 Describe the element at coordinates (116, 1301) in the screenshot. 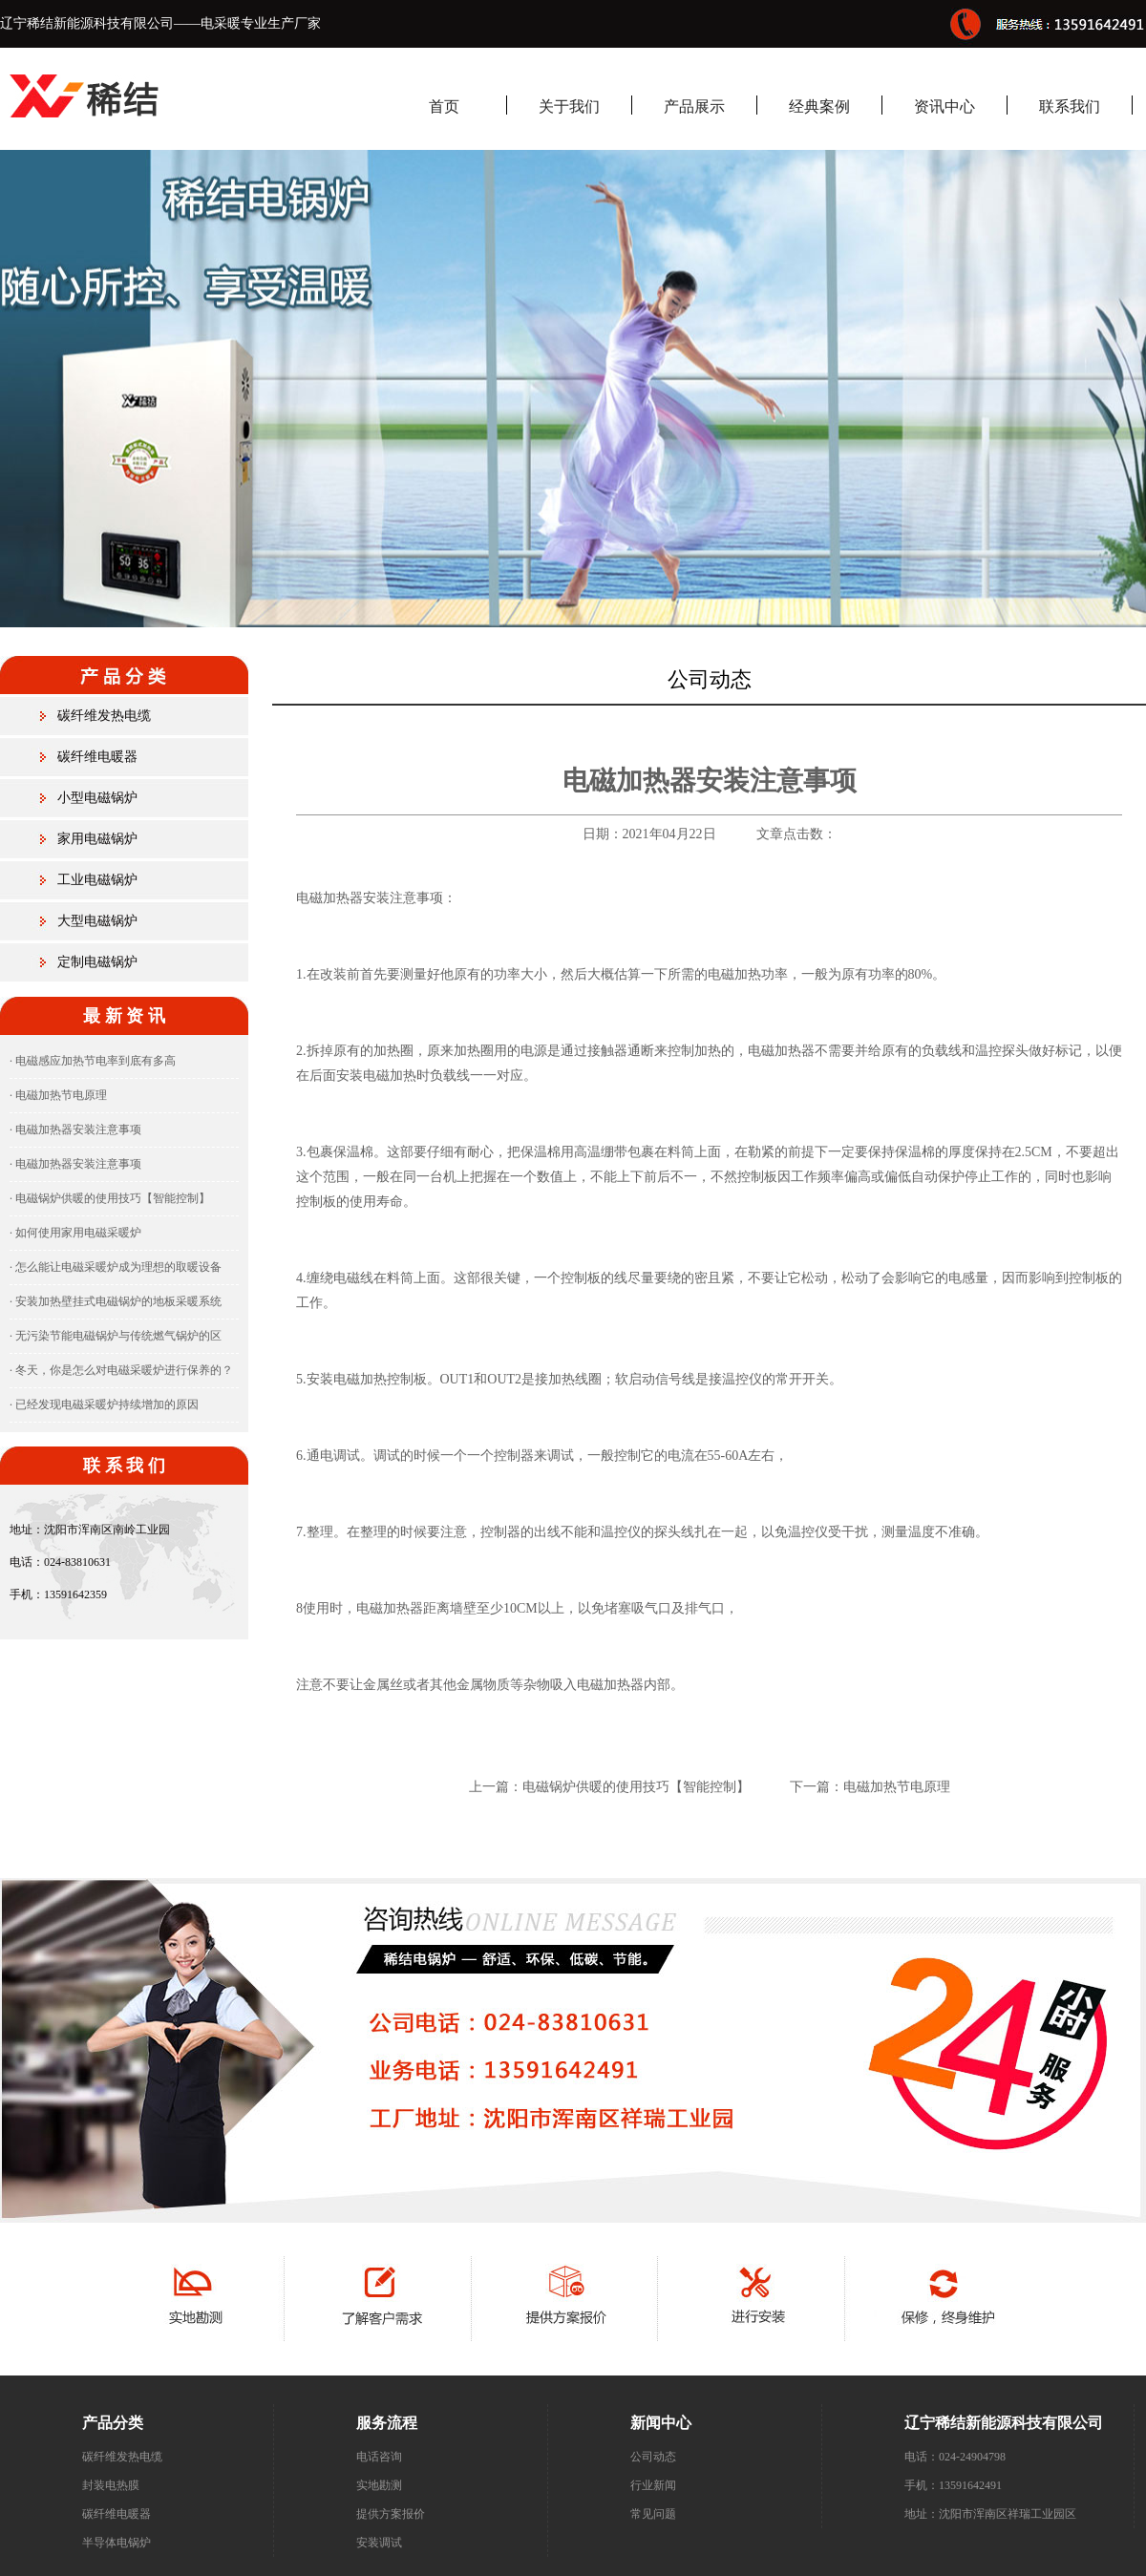

I see `· 安装加热壁挂式电磁锅炉的地板采暖系统` at that location.